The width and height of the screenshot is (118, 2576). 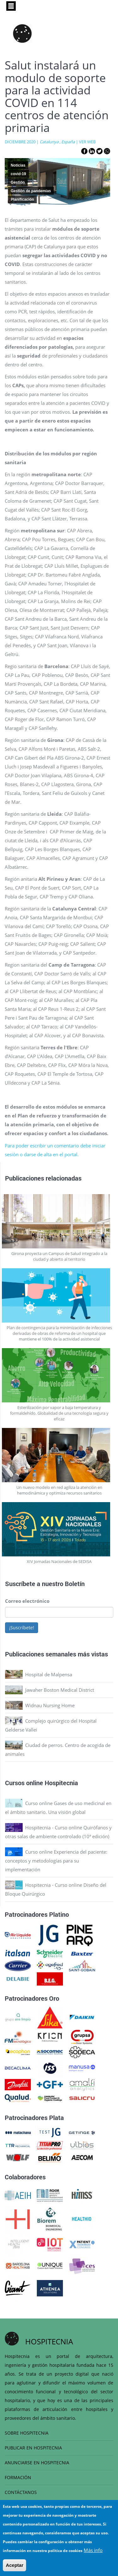 I want to click on ANUNCIARSE EN HOSPITECNIA, so click(x=37, y=2463).